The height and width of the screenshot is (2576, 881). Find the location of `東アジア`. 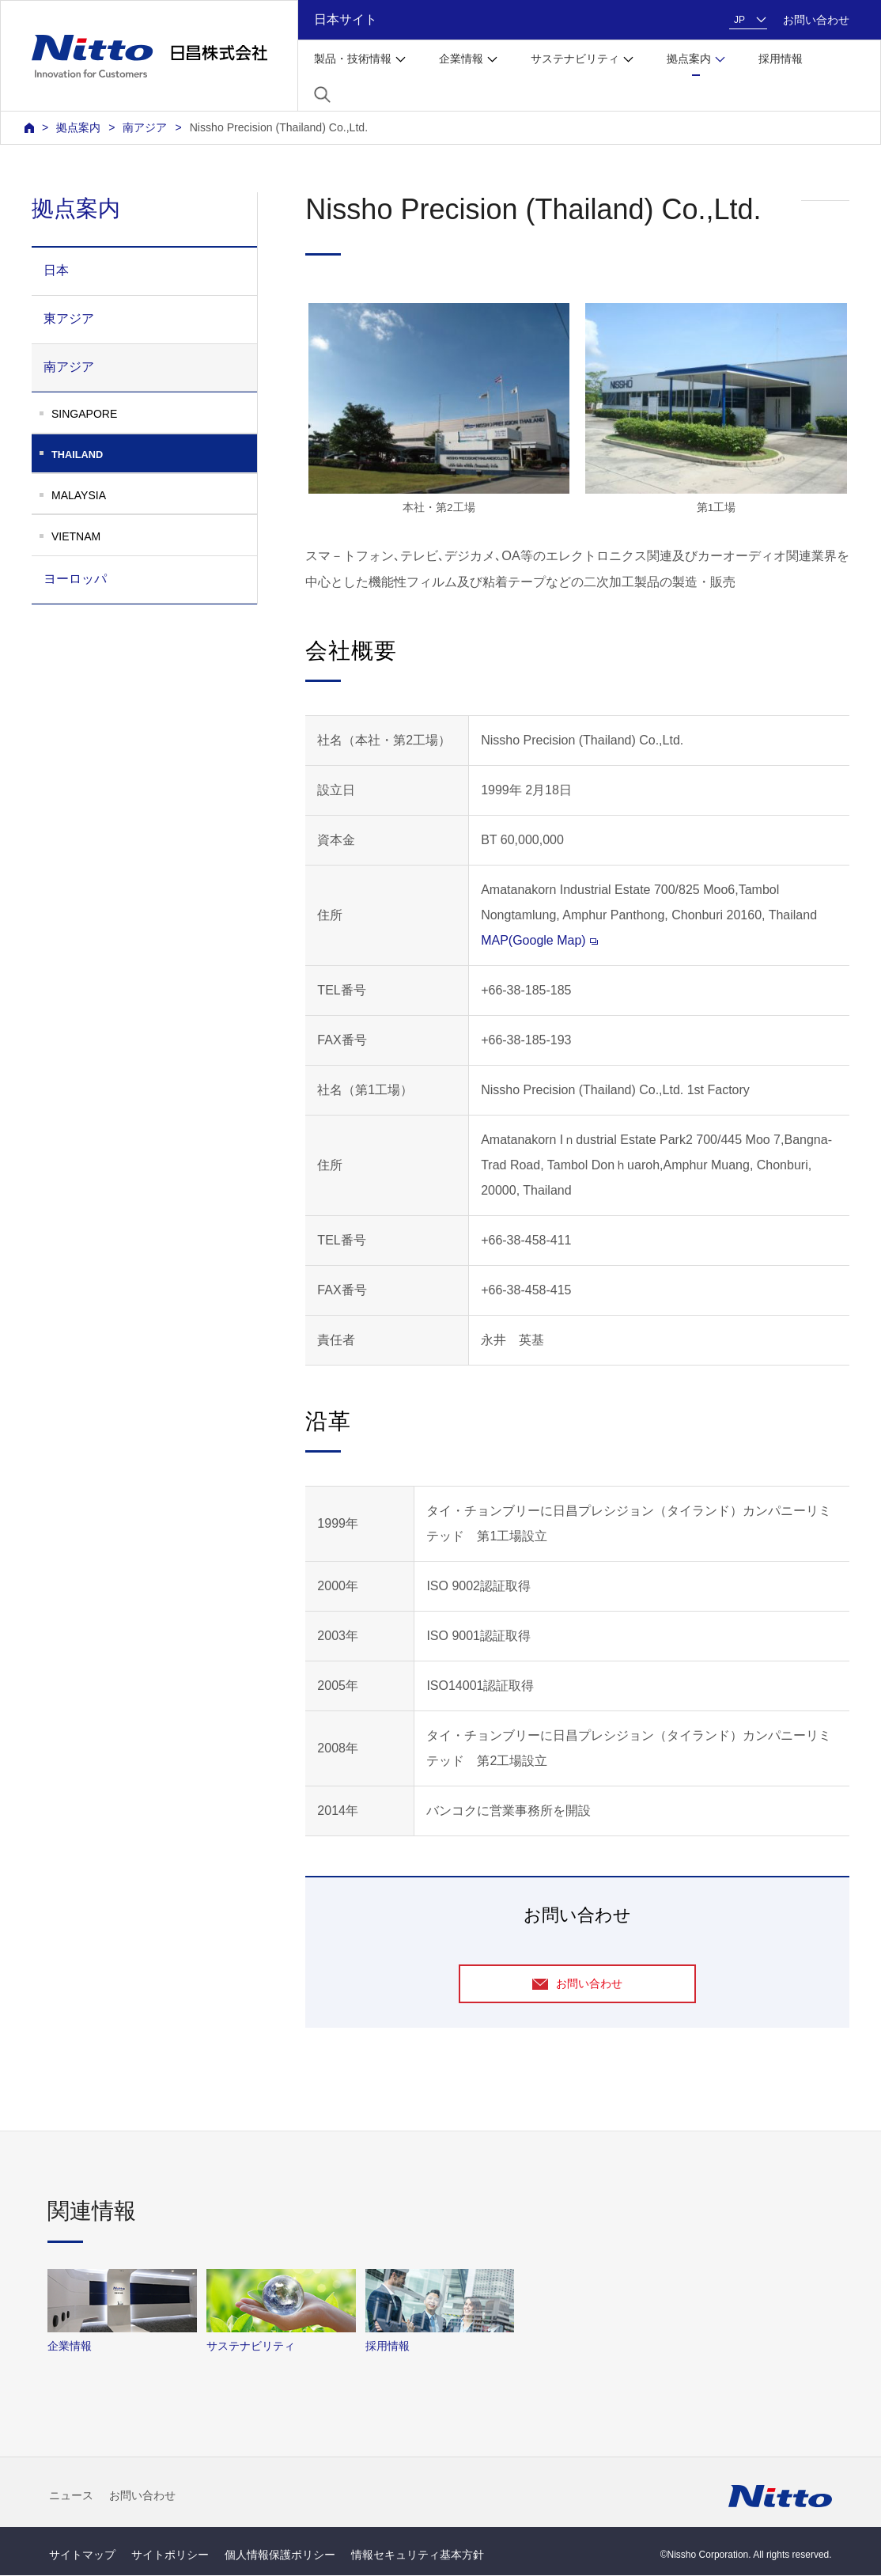

東アジア is located at coordinates (68, 318).